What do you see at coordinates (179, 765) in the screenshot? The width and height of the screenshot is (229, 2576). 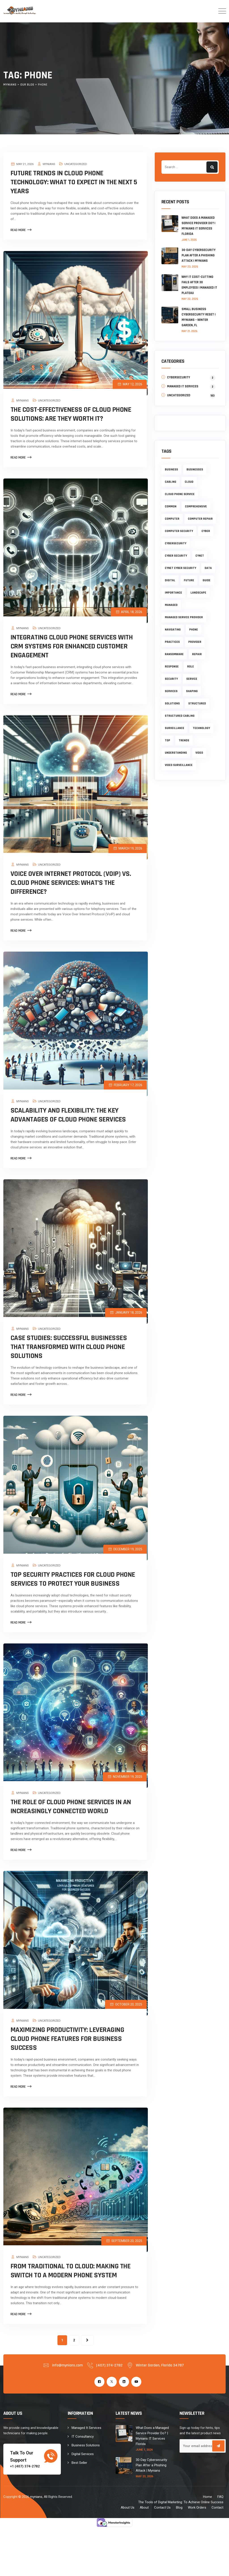 I see `video surveillance` at bounding box center [179, 765].